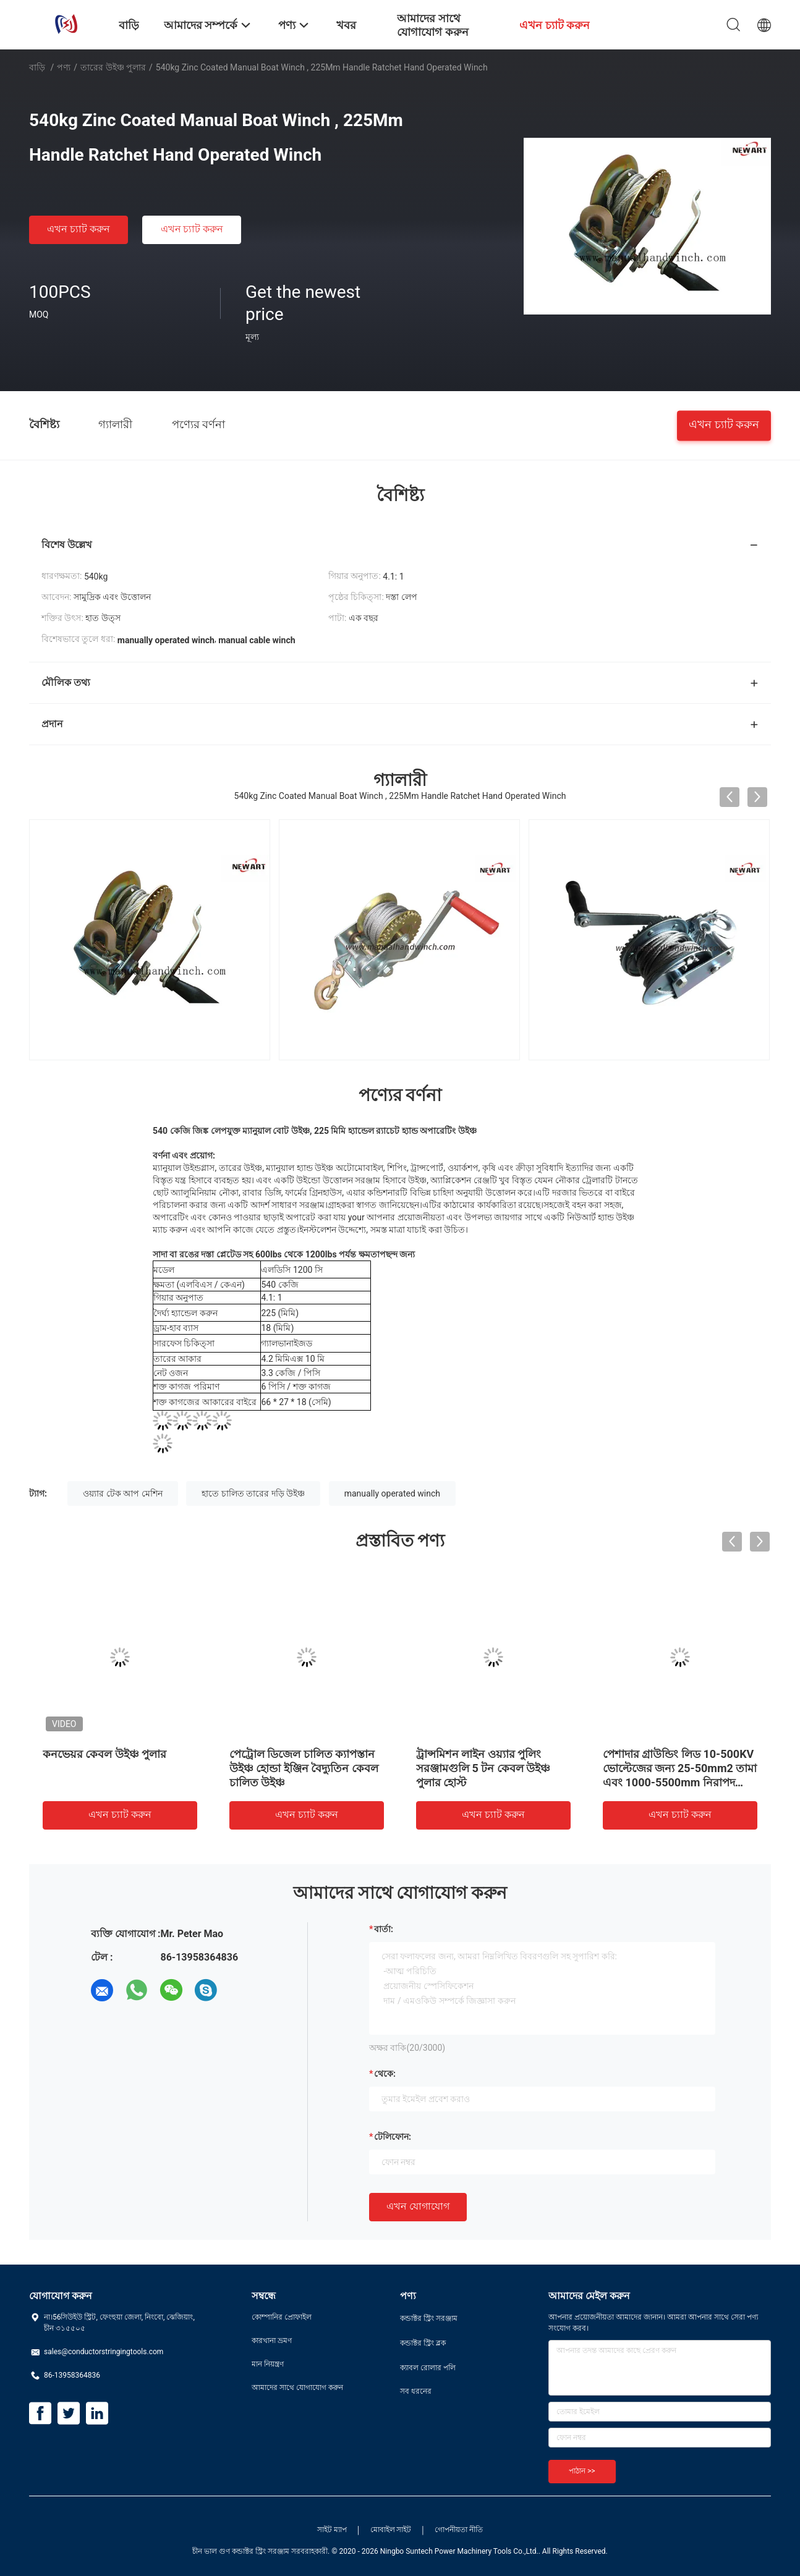  What do you see at coordinates (582, 2471) in the screenshot?
I see `পাঠান >>` at bounding box center [582, 2471].